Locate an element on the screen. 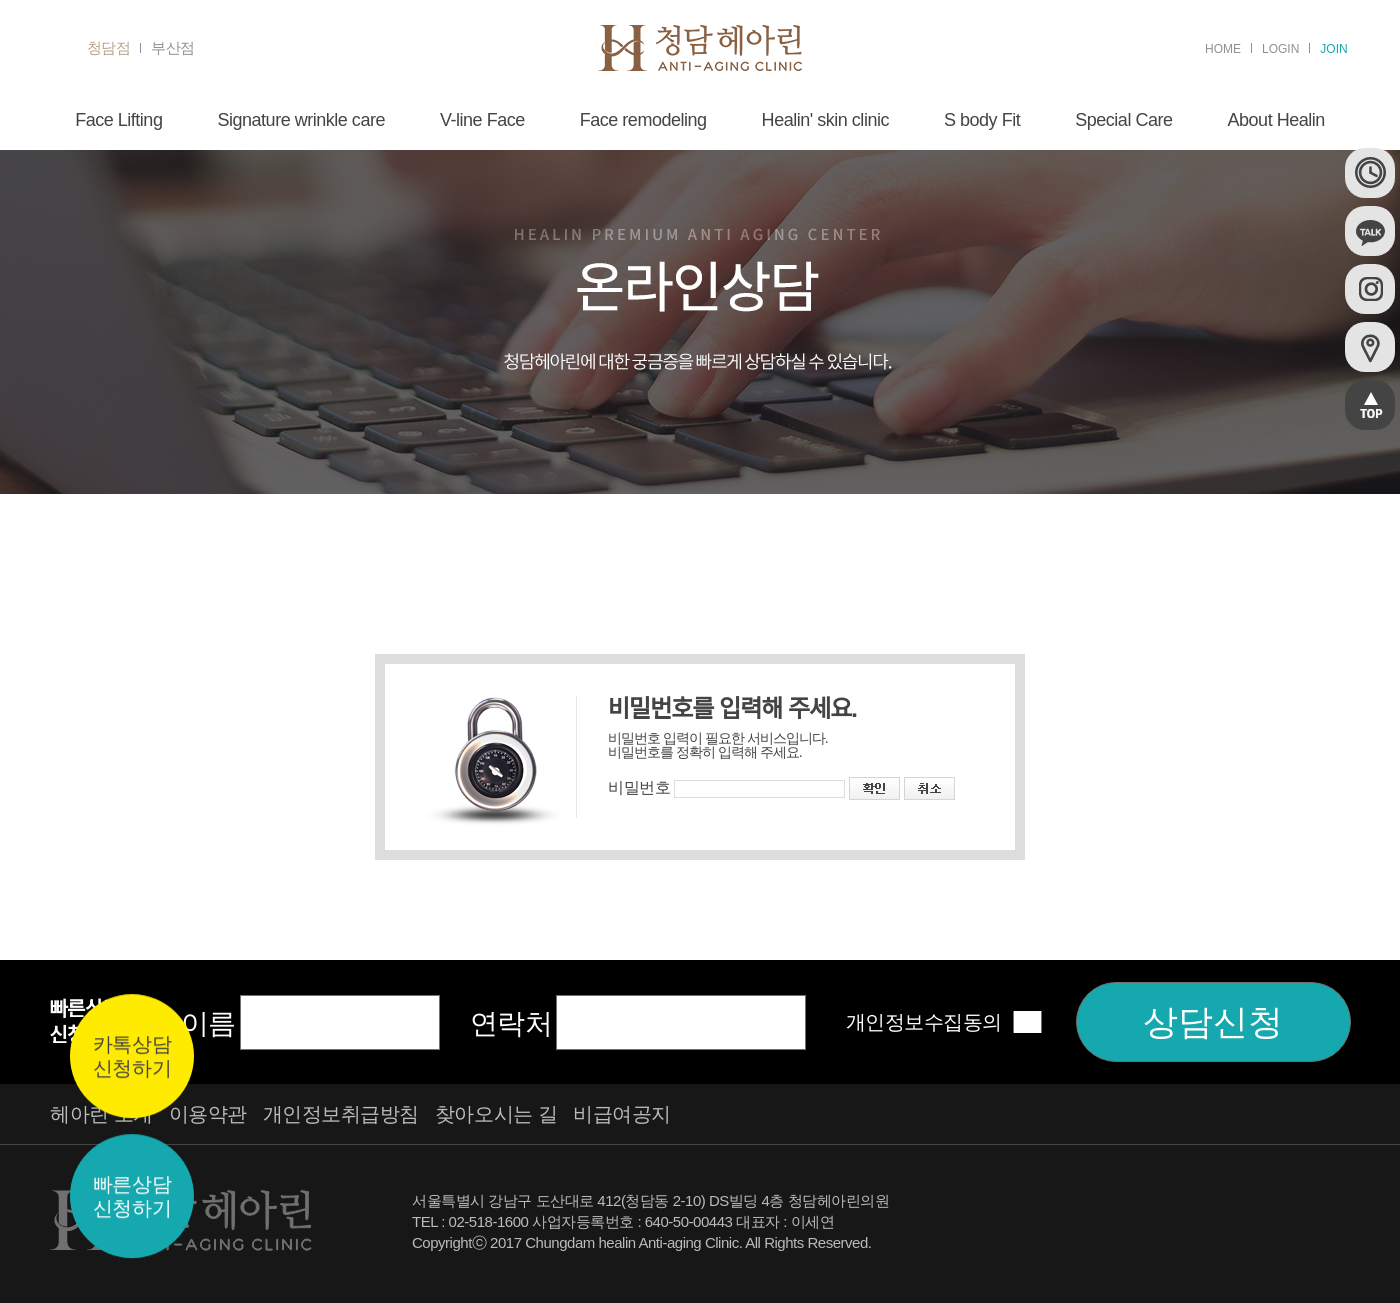 This screenshot has height=1303, width=1400. Face Lifting is located at coordinates (118, 120).